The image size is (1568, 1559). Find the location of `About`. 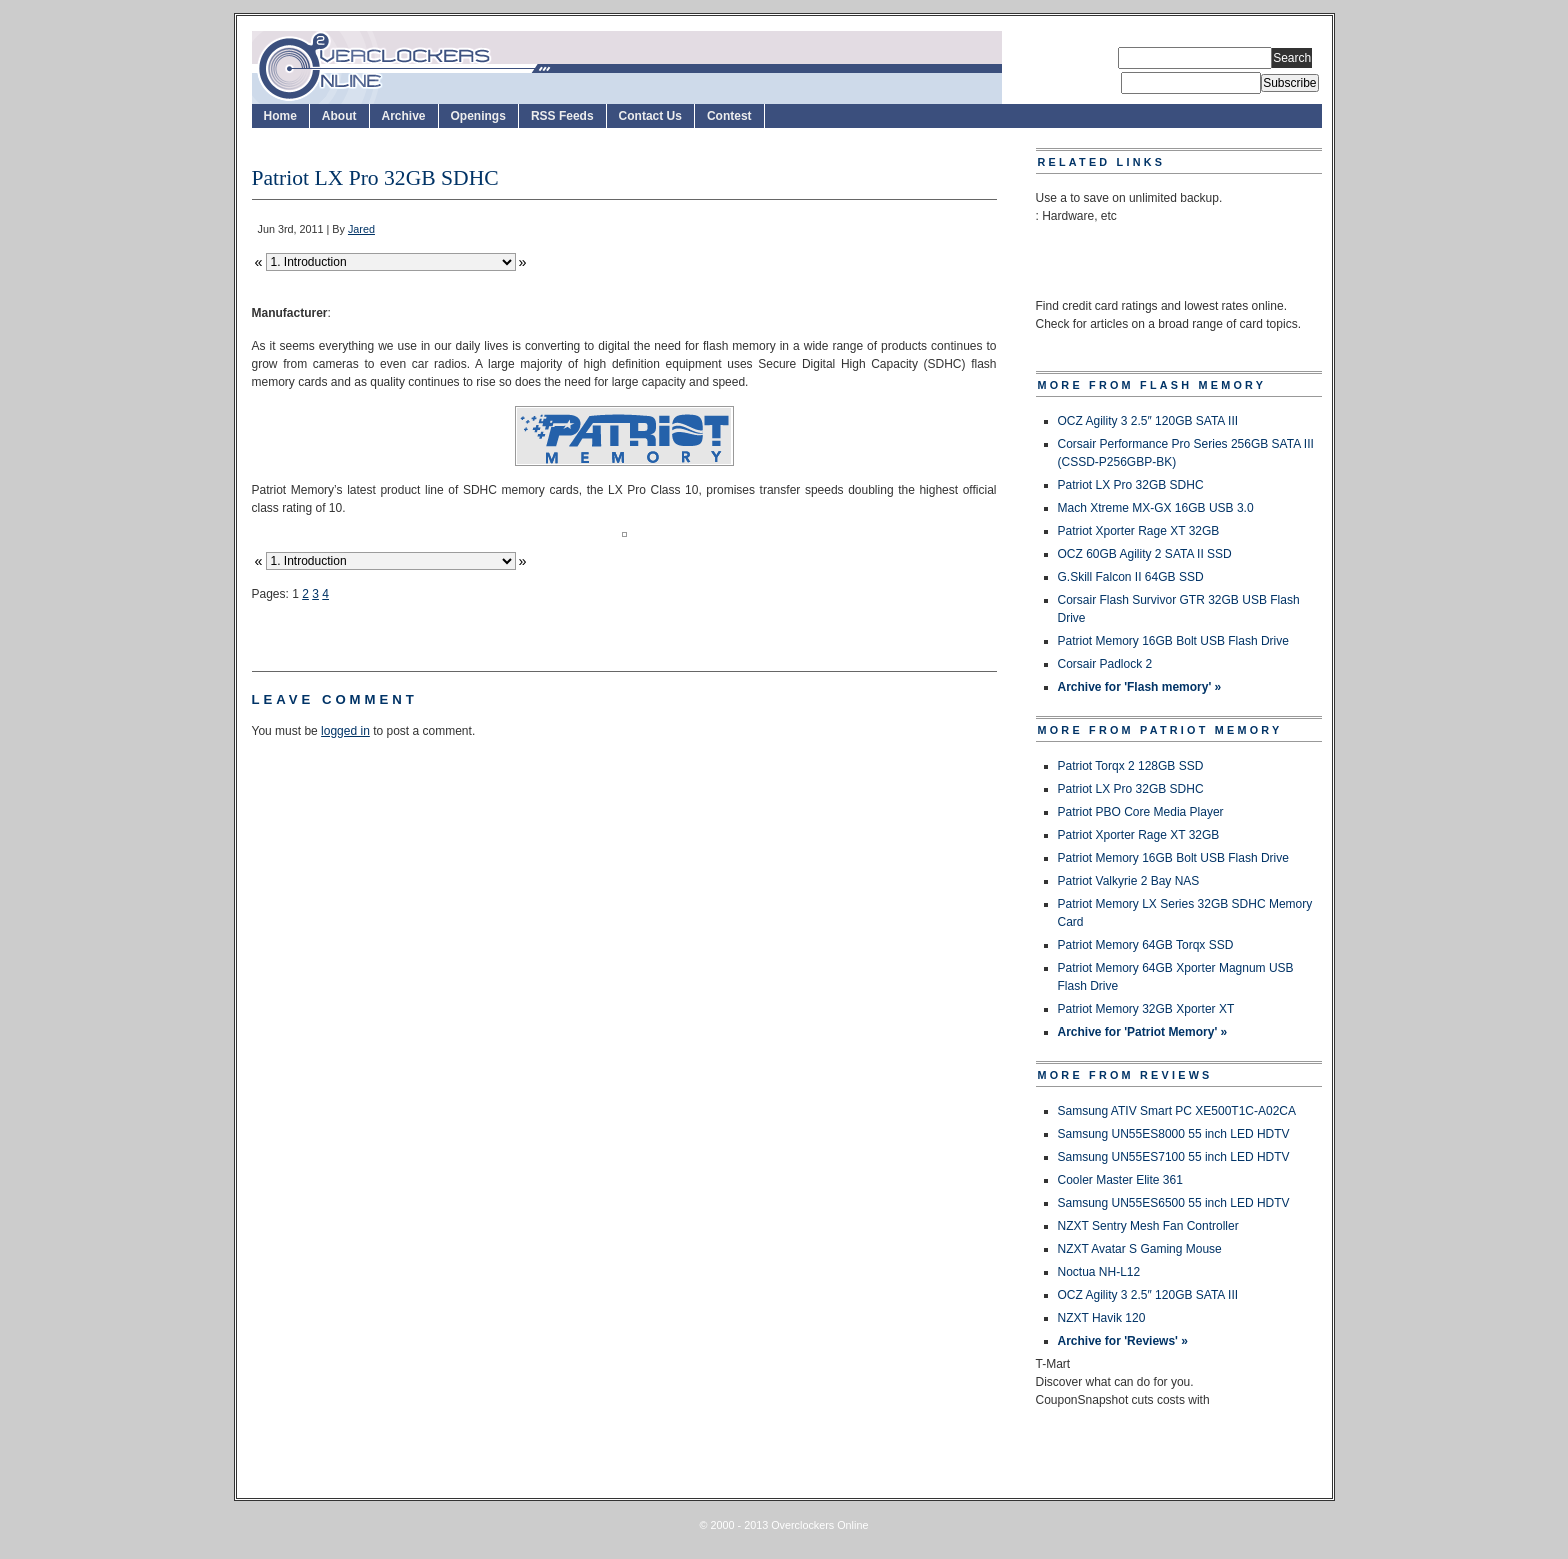

About is located at coordinates (339, 116).